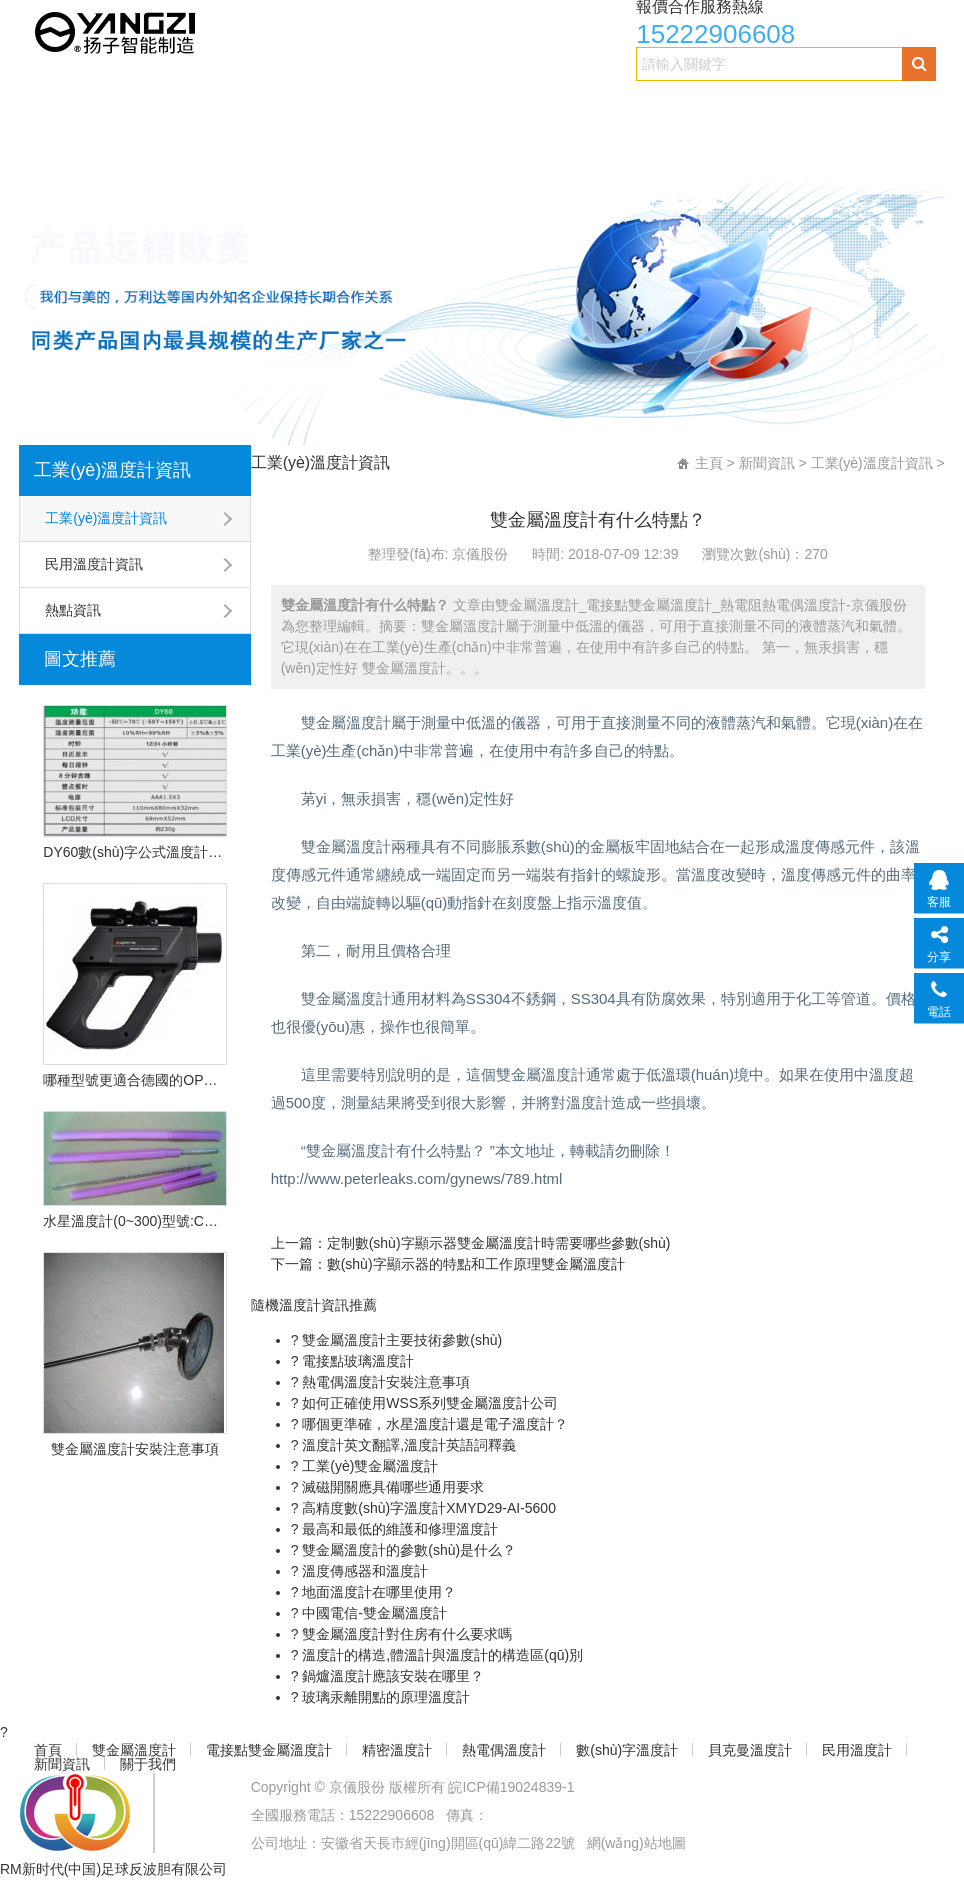 The image size is (964, 1880). Describe the element at coordinates (113, 1869) in the screenshot. I see `RM新时代(中国)足球反波胆有限公司` at that location.